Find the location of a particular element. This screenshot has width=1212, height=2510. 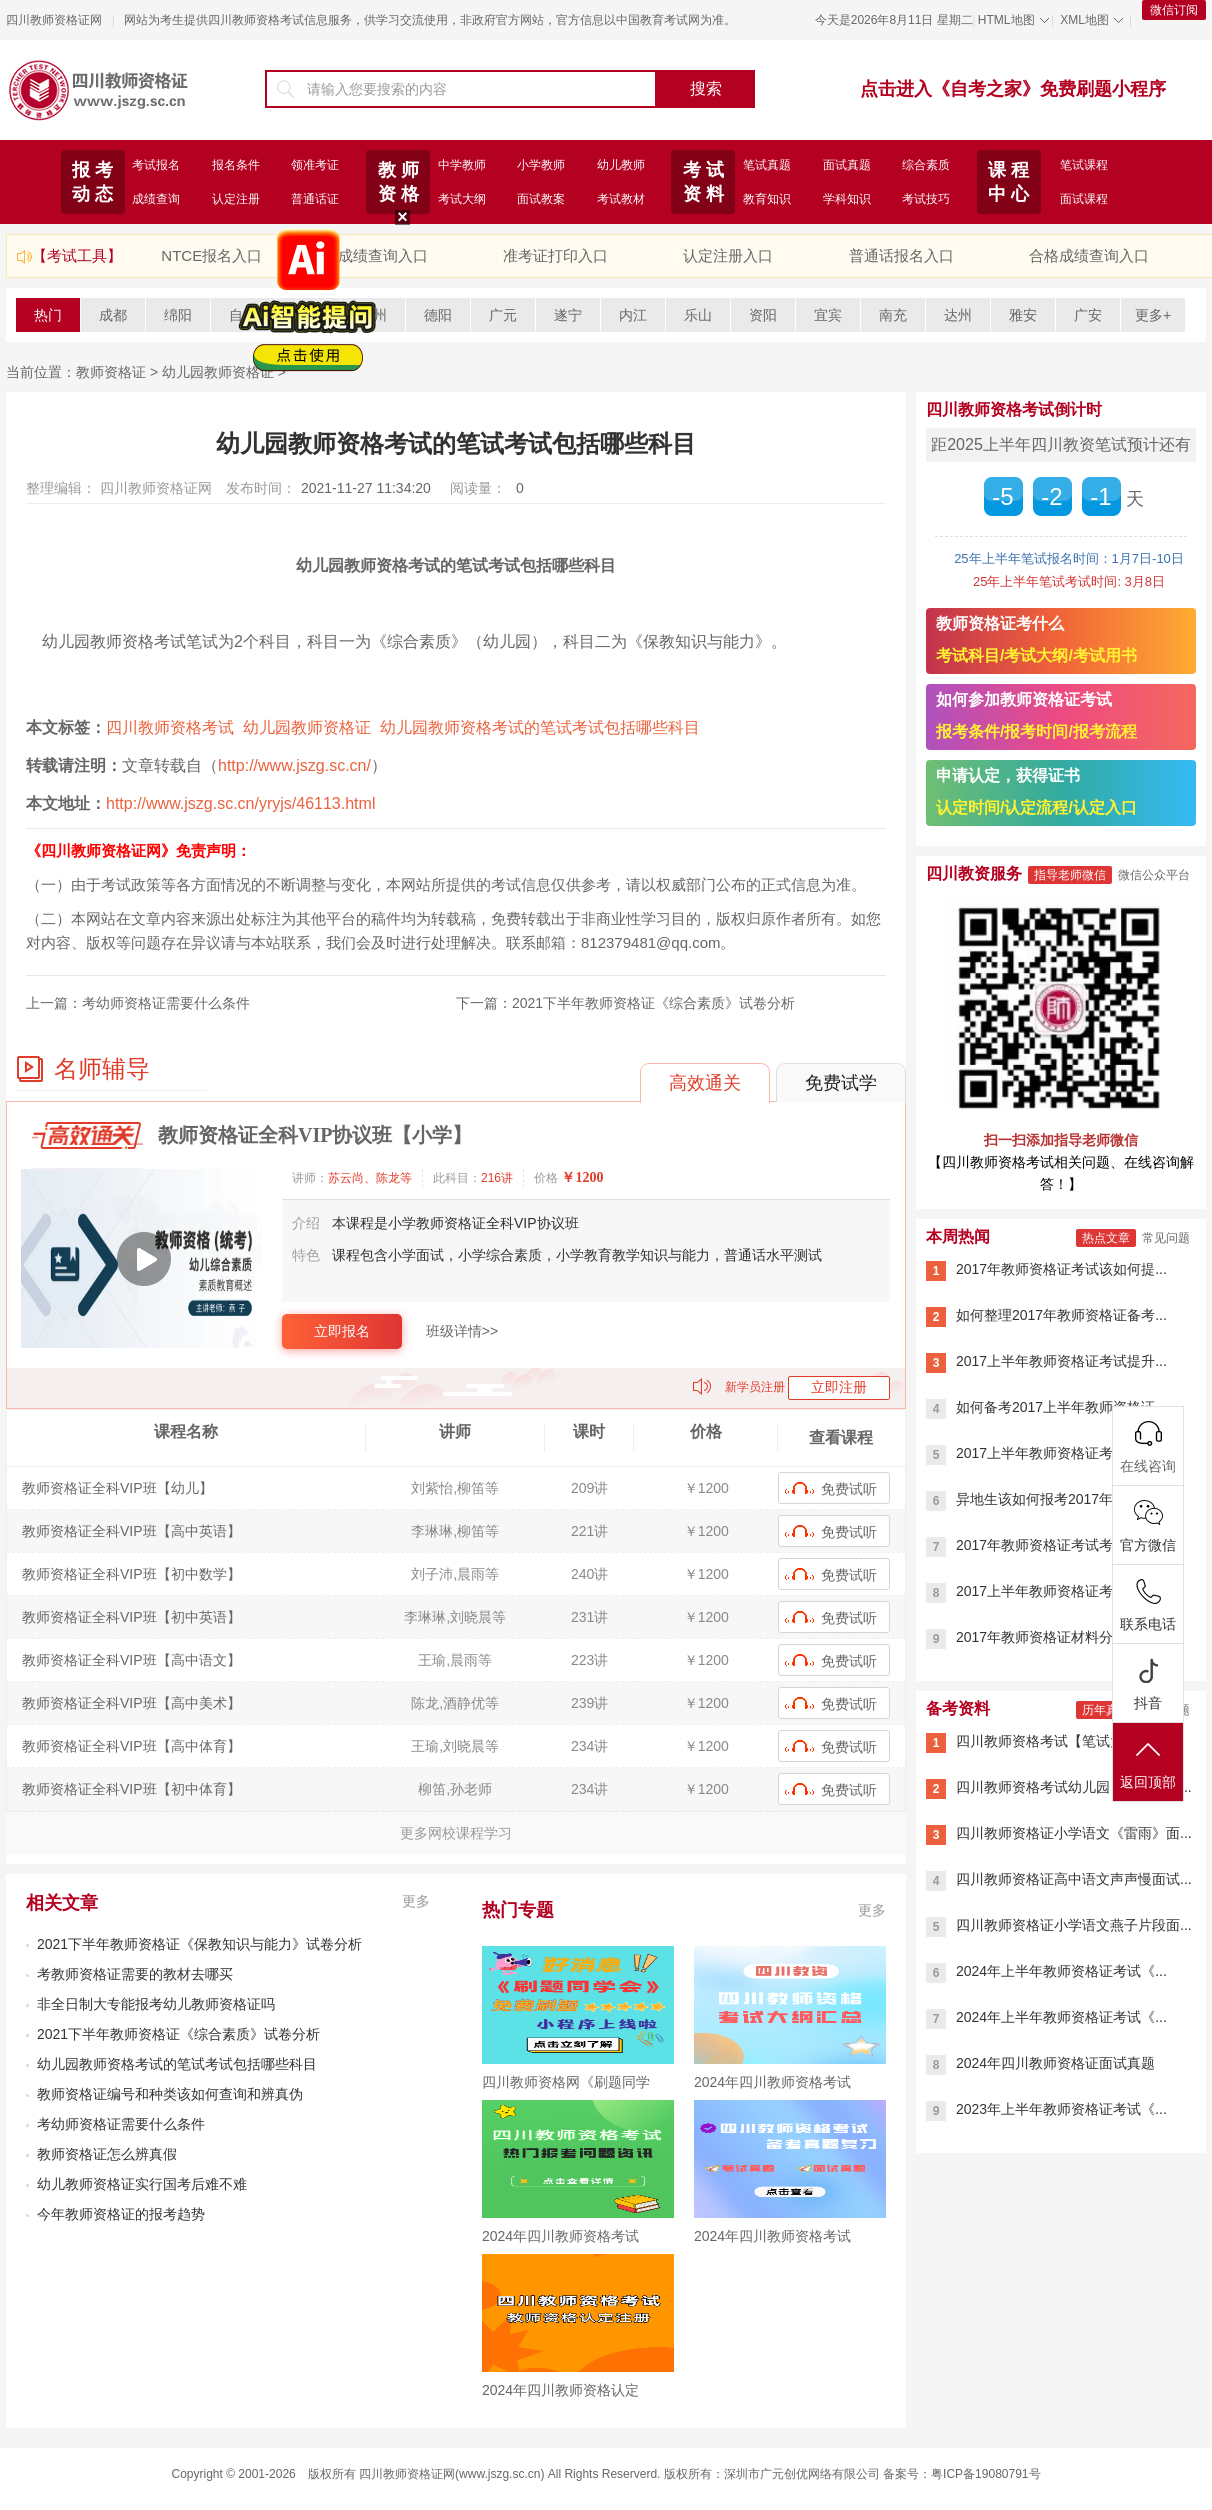

今年教师资格证的报考趋势 is located at coordinates (121, 2214).